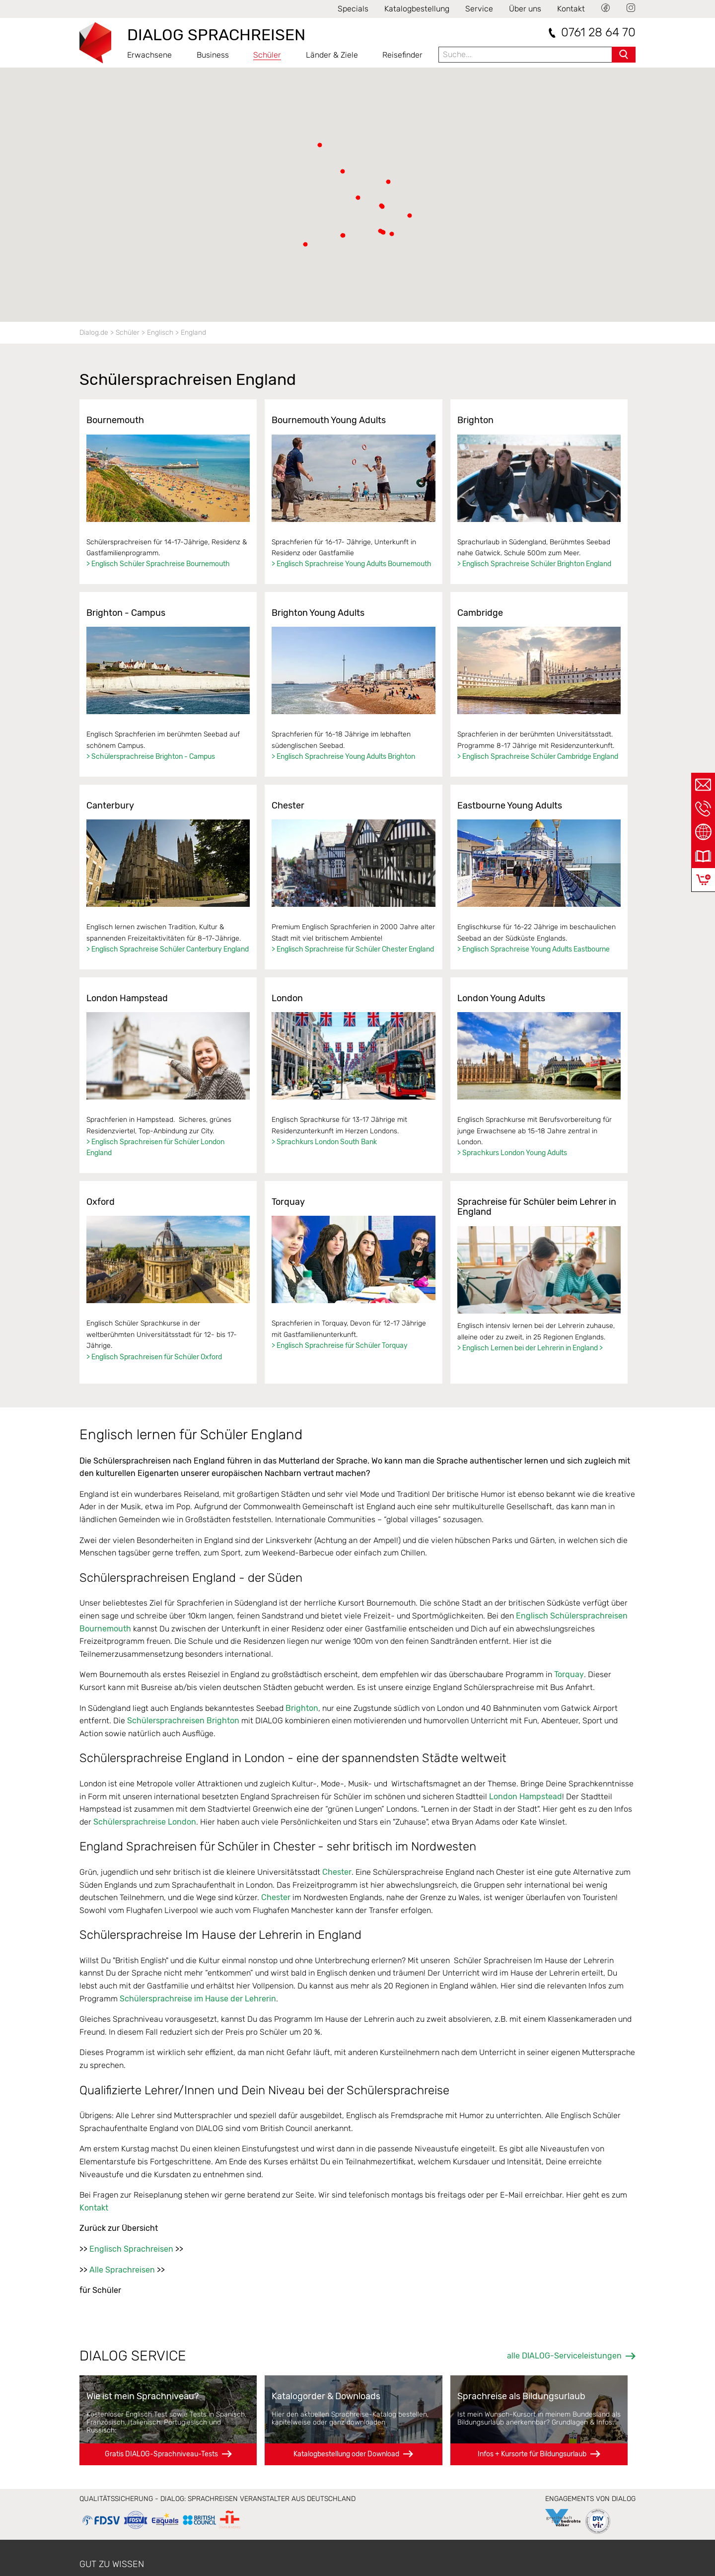 This screenshot has height=2576, width=715. Describe the element at coordinates (160, 332) in the screenshot. I see `Englisch` at that location.